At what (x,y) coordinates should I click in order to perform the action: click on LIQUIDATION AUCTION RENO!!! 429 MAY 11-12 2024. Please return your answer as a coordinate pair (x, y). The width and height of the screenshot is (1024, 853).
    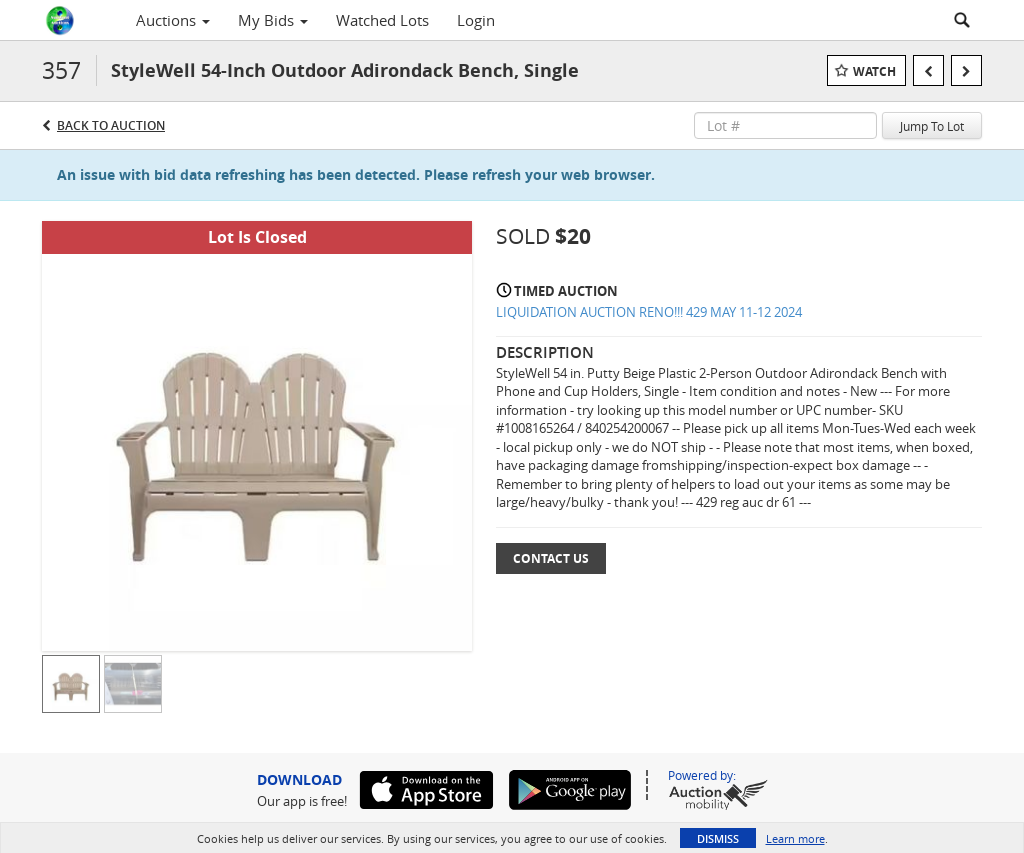
    Looking at the image, I should click on (649, 312).